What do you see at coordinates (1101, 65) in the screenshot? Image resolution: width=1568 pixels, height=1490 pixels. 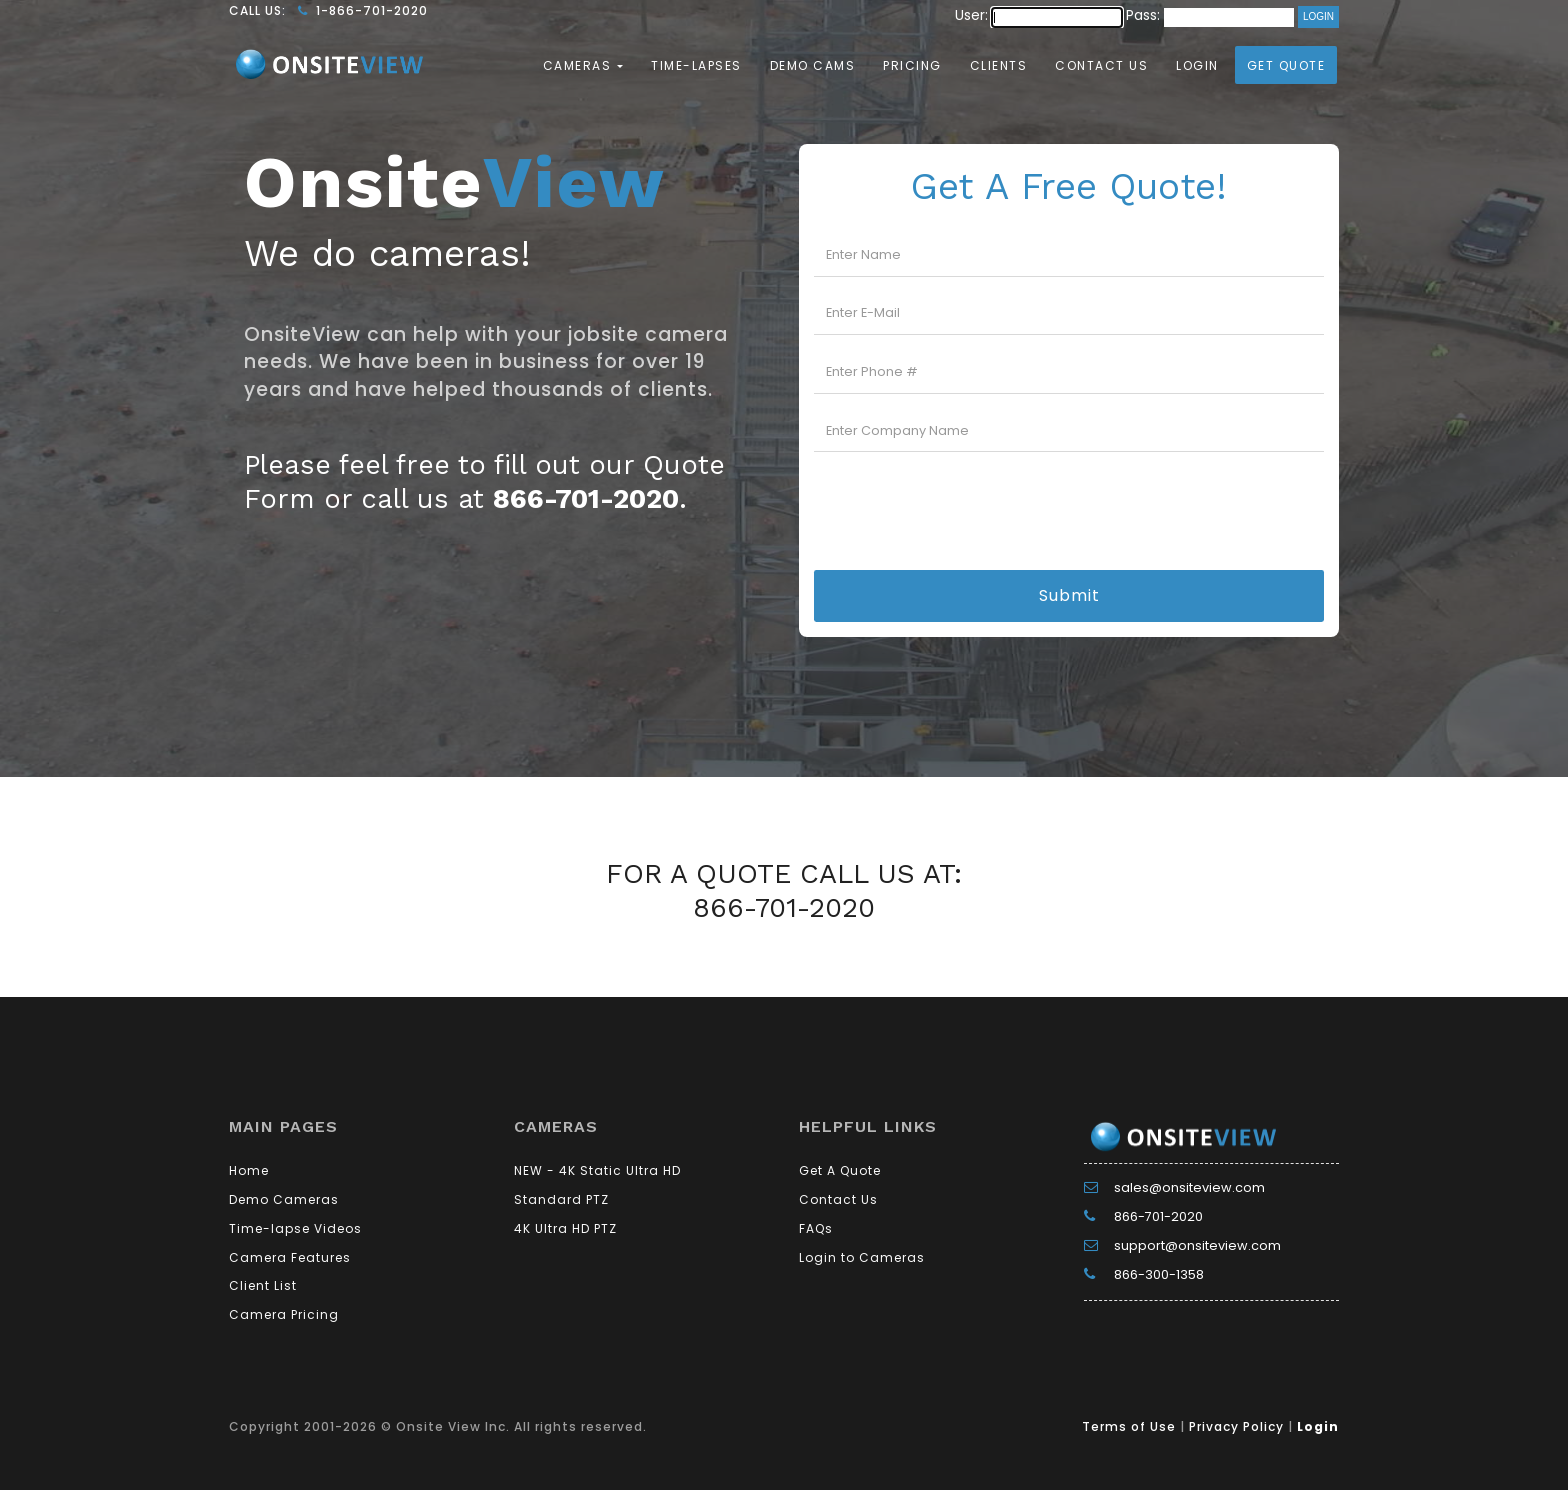 I see `Contact Us` at bounding box center [1101, 65].